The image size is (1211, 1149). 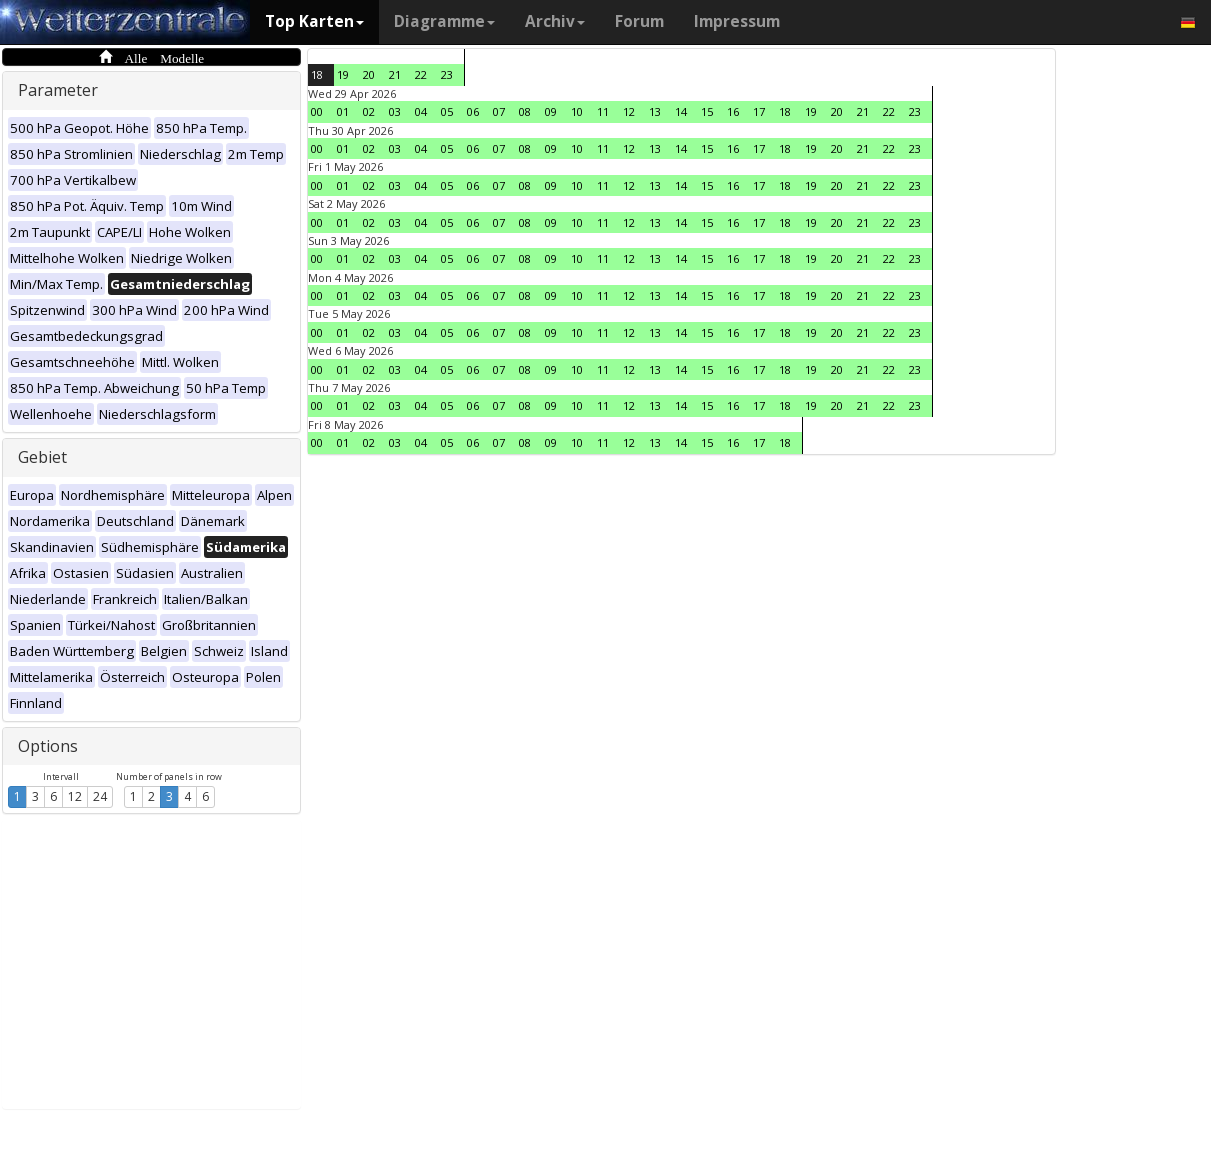 What do you see at coordinates (737, 21) in the screenshot?
I see `Impressum` at bounding box center [737, 21].